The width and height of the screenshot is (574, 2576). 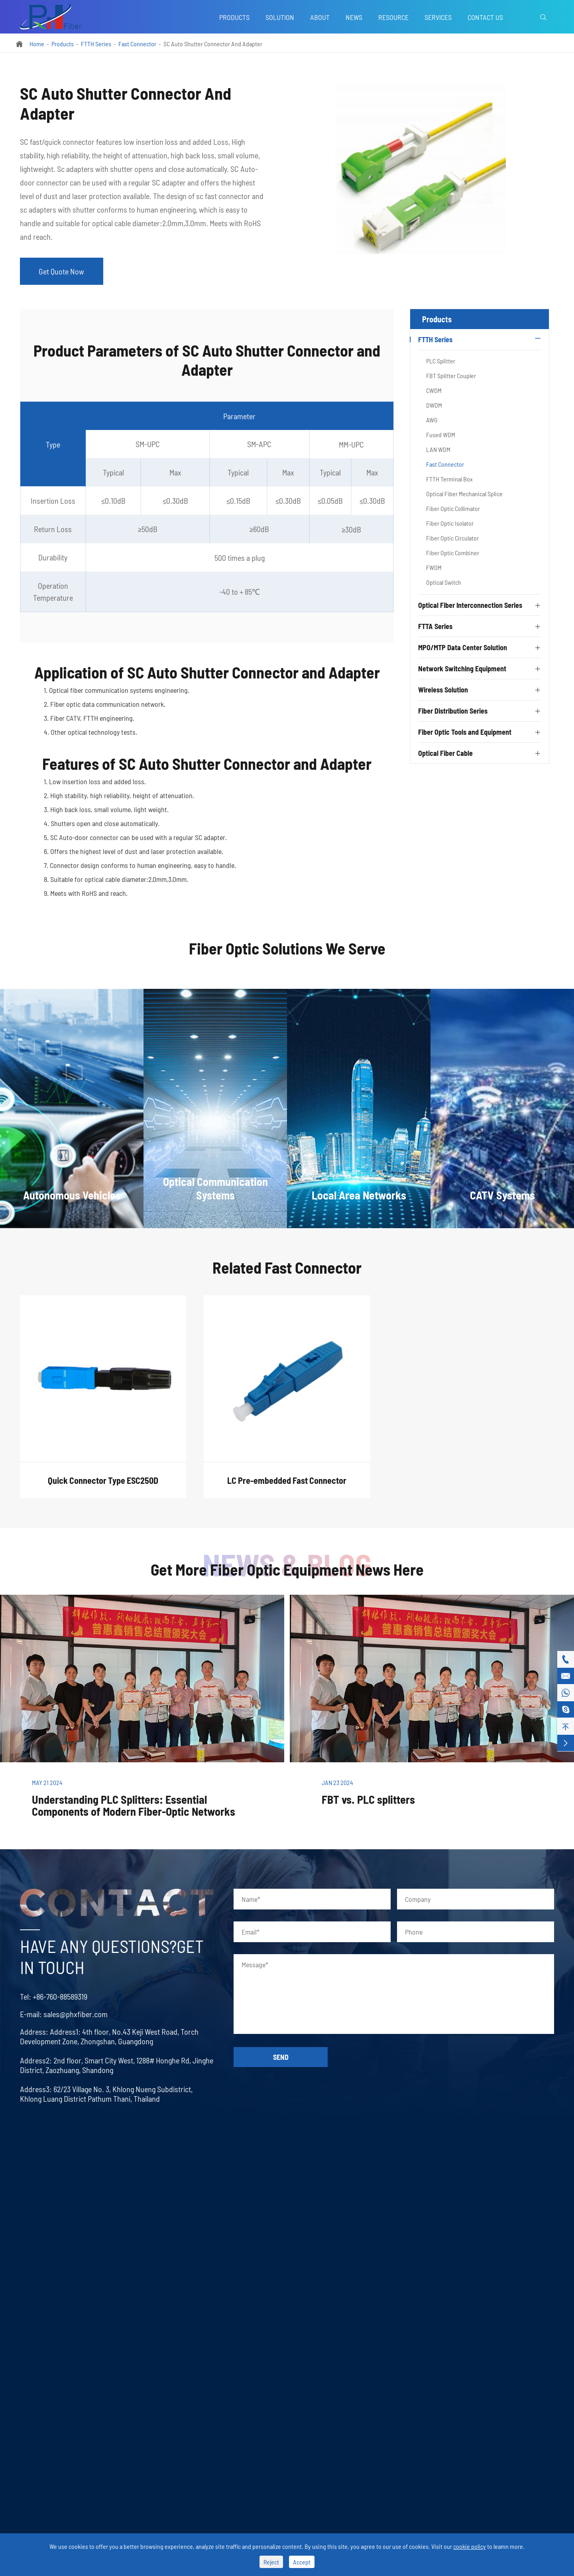 I want to click on FTTA Series, so click(x=435, y=627).